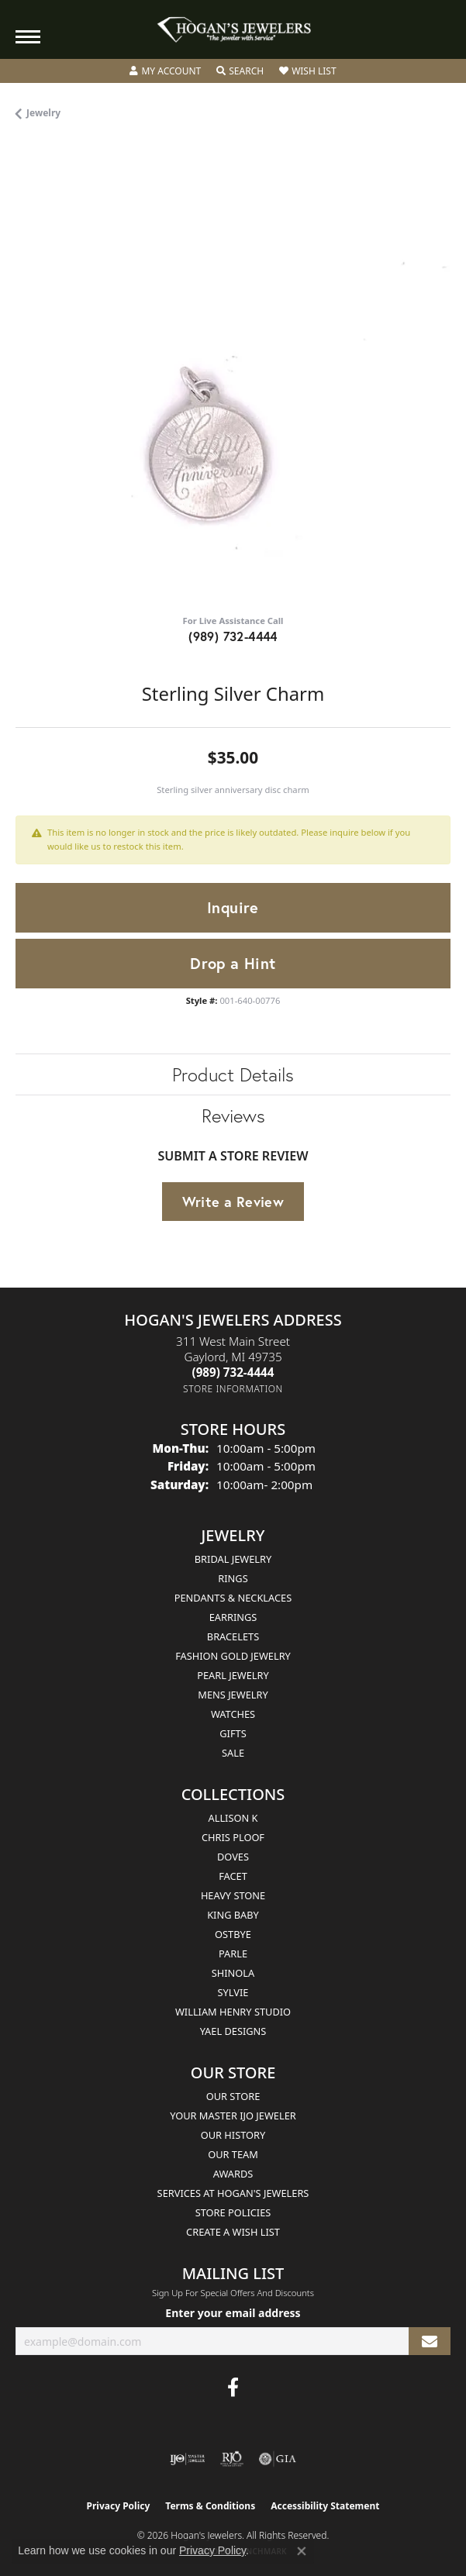 The width and height of the screenshot is (466, 2576). I want to click on Allison K, so click(233, 1818).